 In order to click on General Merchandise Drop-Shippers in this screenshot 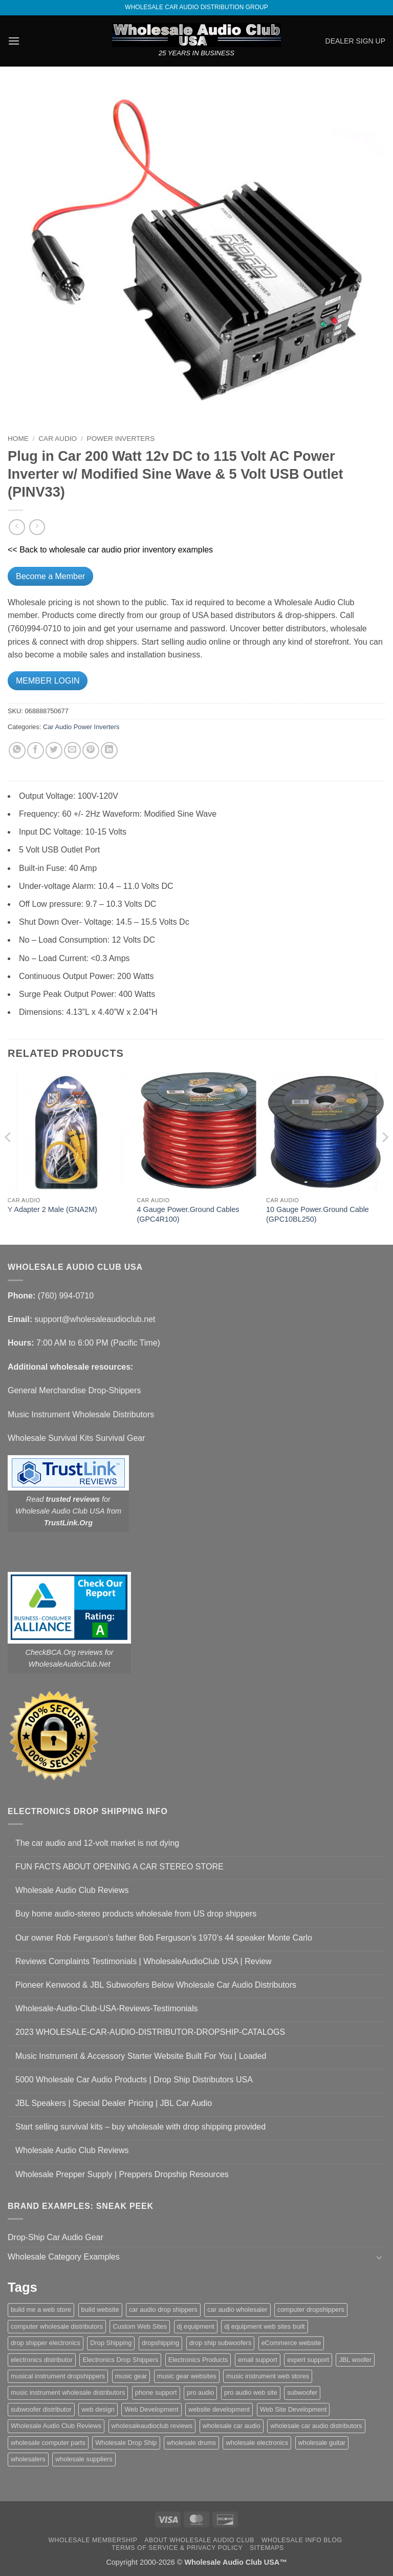, I will do `click(74, 1390)`.